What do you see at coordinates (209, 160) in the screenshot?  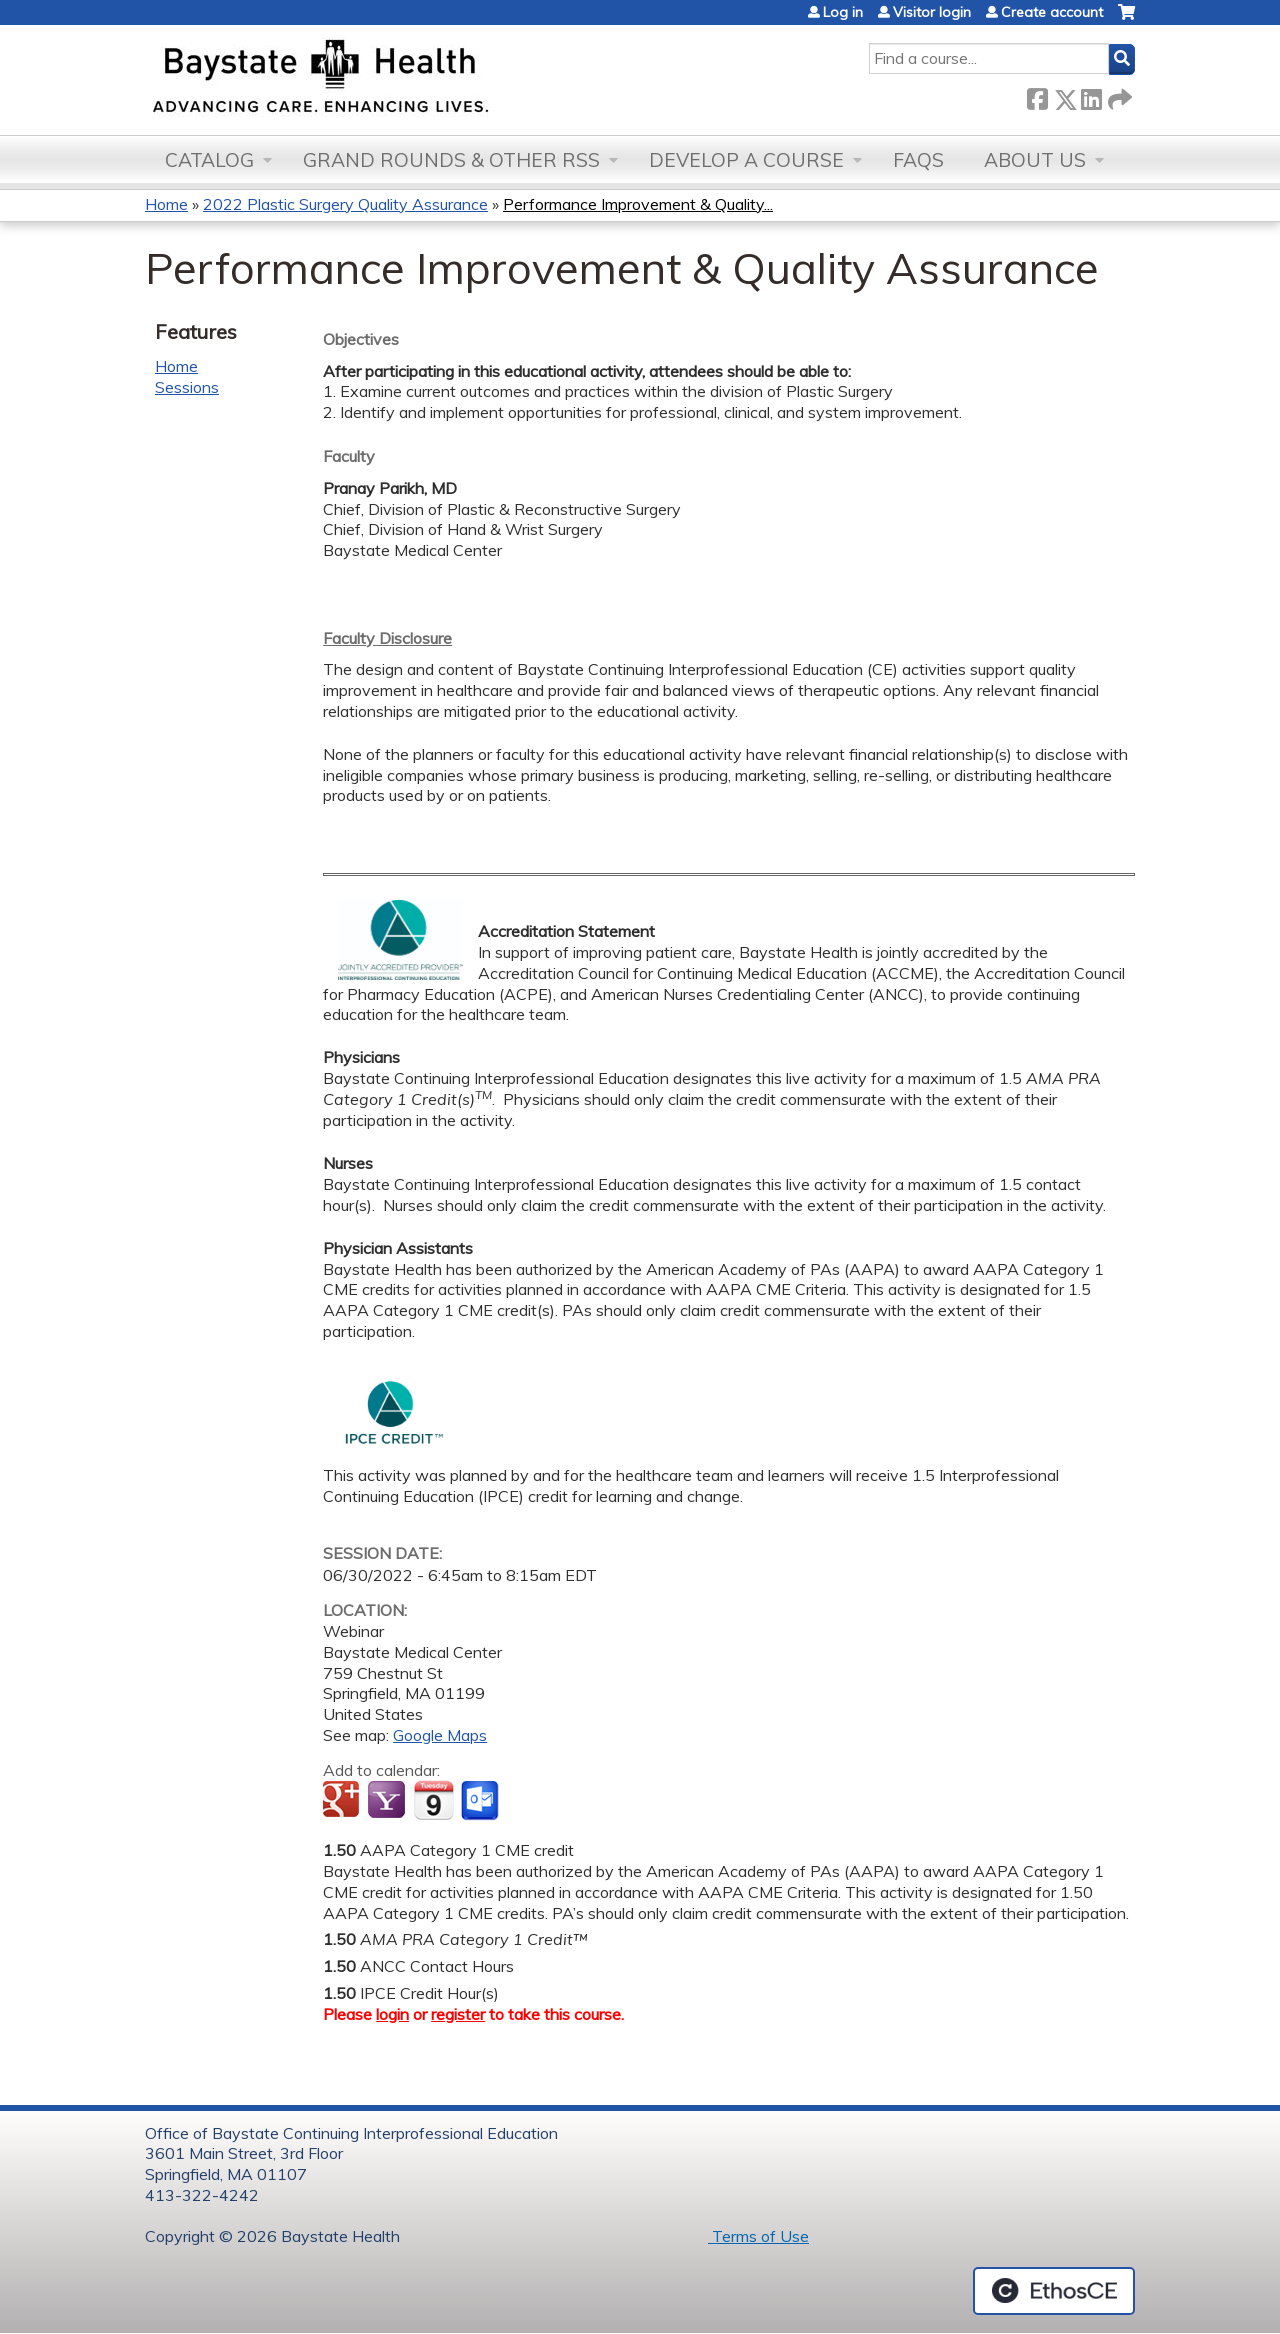 I see `Catalog` at bounding box center [209, 160].